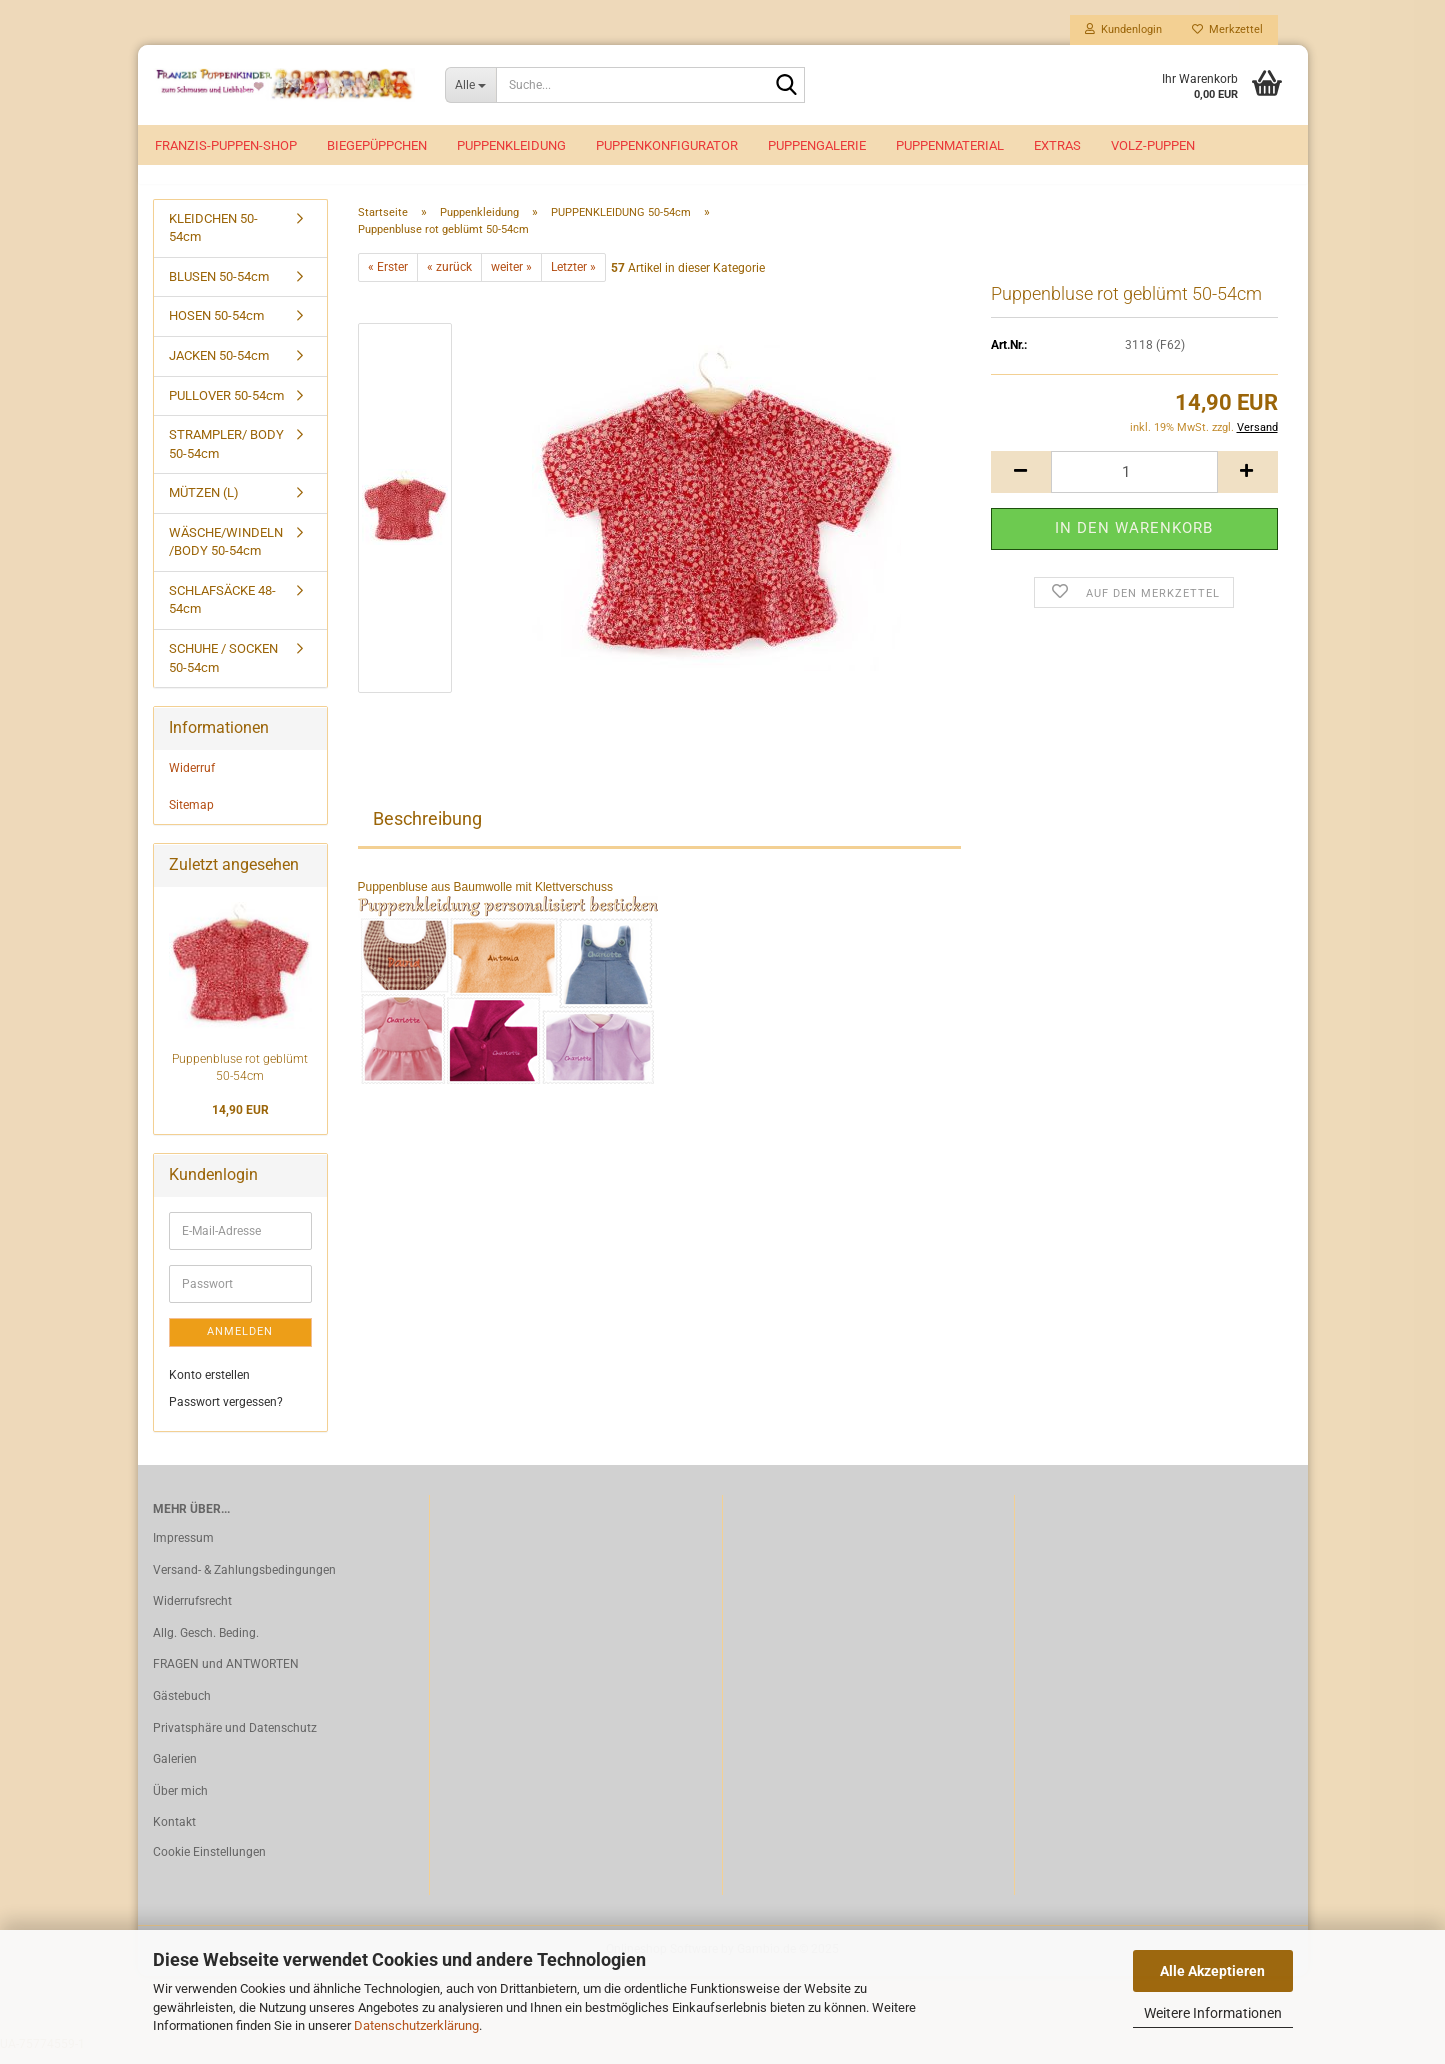 The image size is (1445, 2064). What do you see at coordinates (950, 145) in the screenshot?
I see `Puppenmaterial` at bounding box center [950, 145].